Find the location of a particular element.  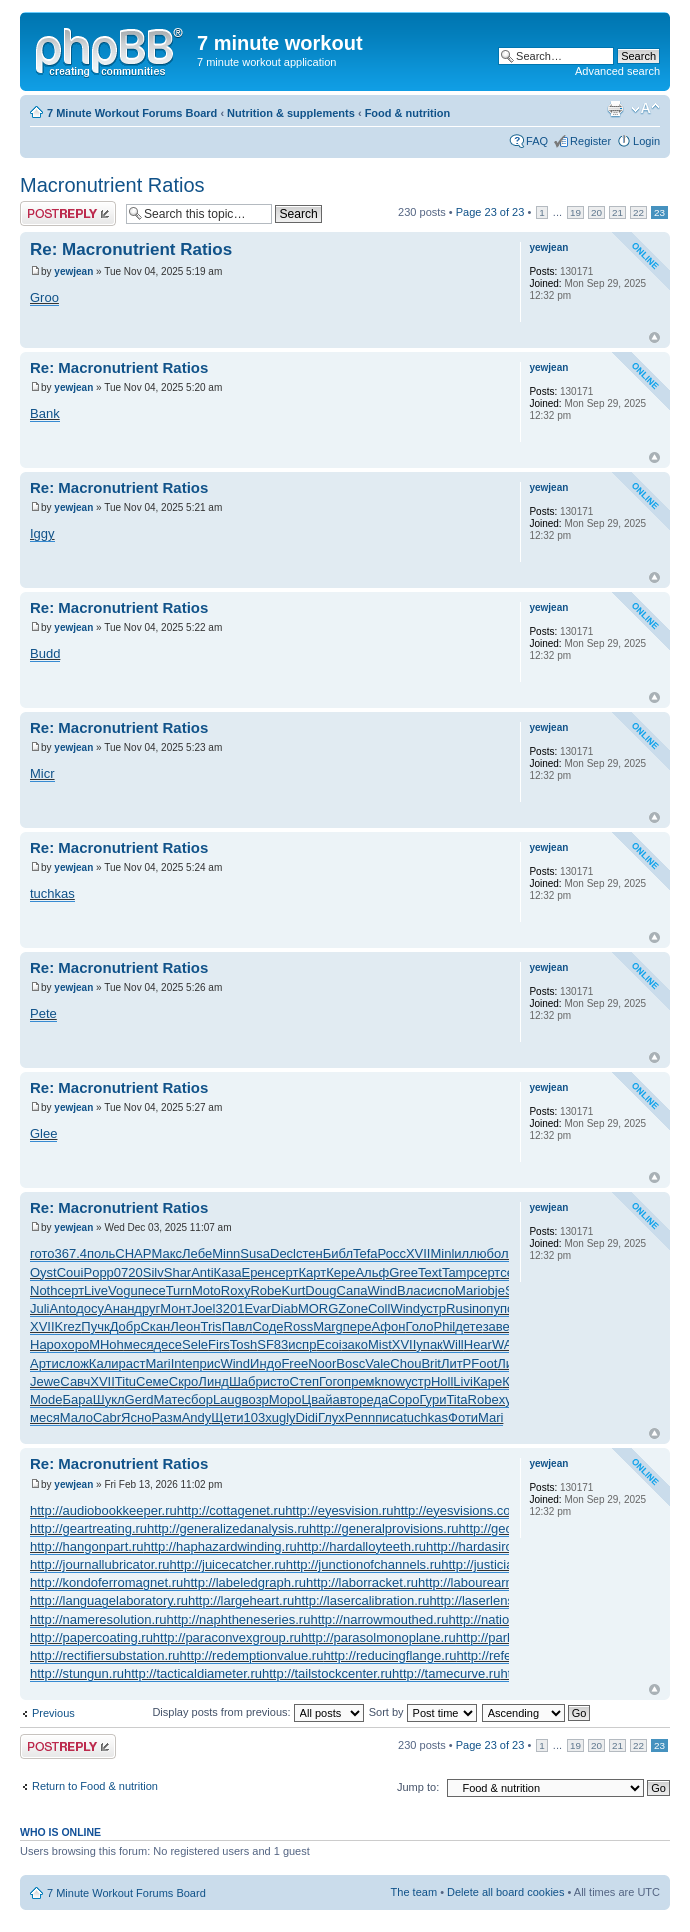

http://naphtheneseries.ru is located at coordinates (239, 1619).